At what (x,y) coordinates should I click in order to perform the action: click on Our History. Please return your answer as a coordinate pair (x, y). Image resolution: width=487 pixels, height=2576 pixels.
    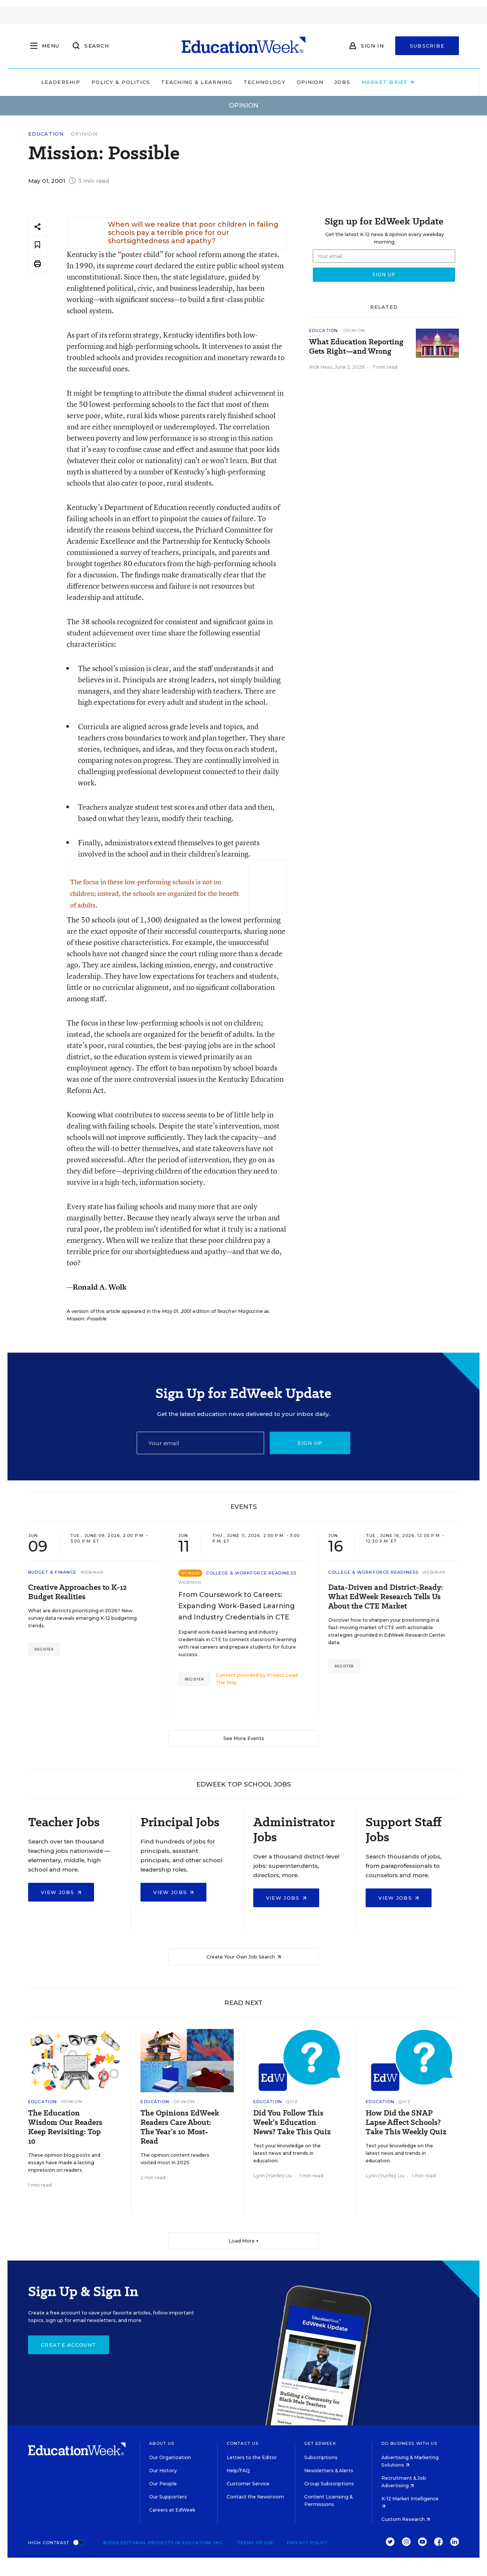
    Looking at the image, I should click on (163, 2470).